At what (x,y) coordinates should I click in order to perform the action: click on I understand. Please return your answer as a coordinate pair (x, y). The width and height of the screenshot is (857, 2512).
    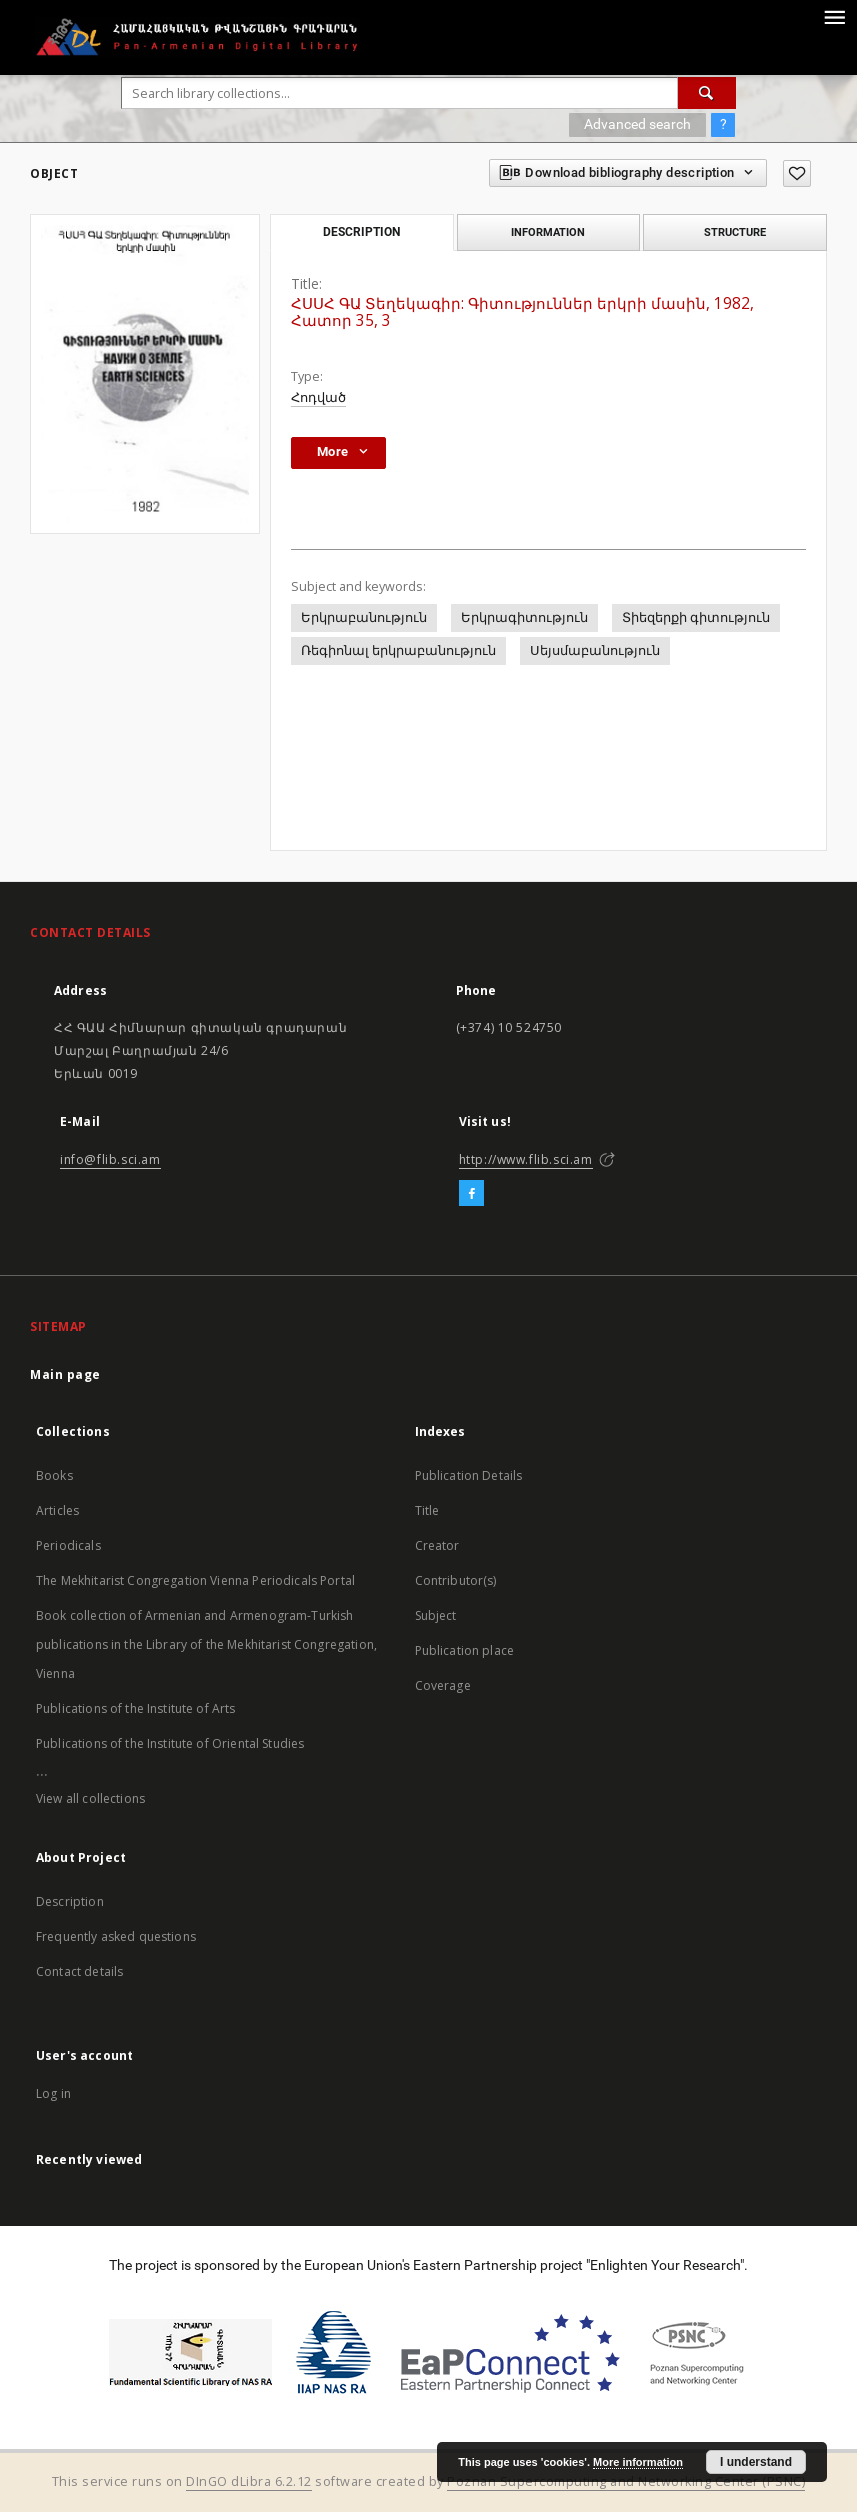
    Looking at the image, I should click on (756, 2462).